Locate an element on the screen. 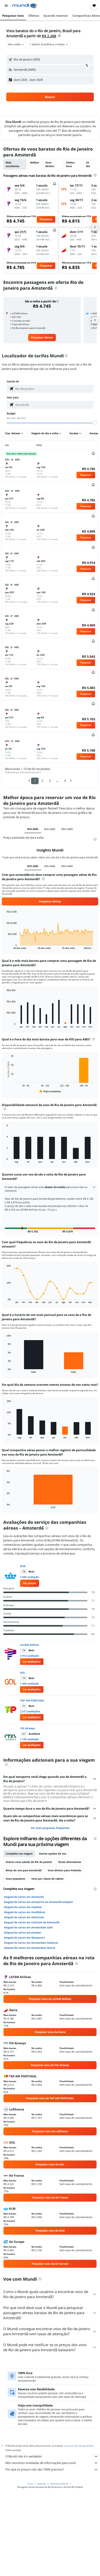 The width and height of the screenshot is (100, 2576). 1.195 avaliação is located at coordinates (29, 1739).